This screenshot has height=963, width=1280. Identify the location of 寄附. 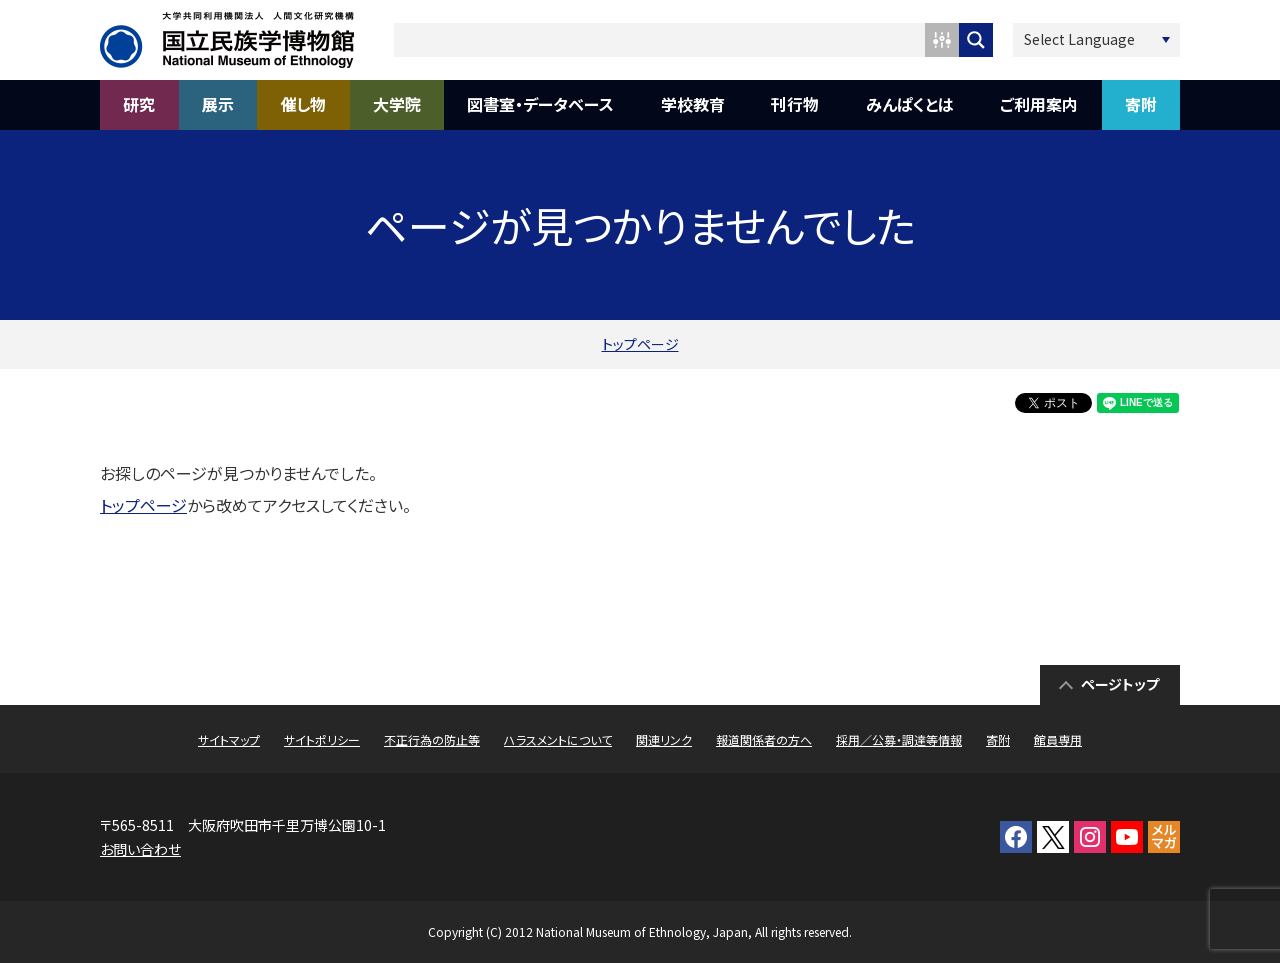
(998, 739).